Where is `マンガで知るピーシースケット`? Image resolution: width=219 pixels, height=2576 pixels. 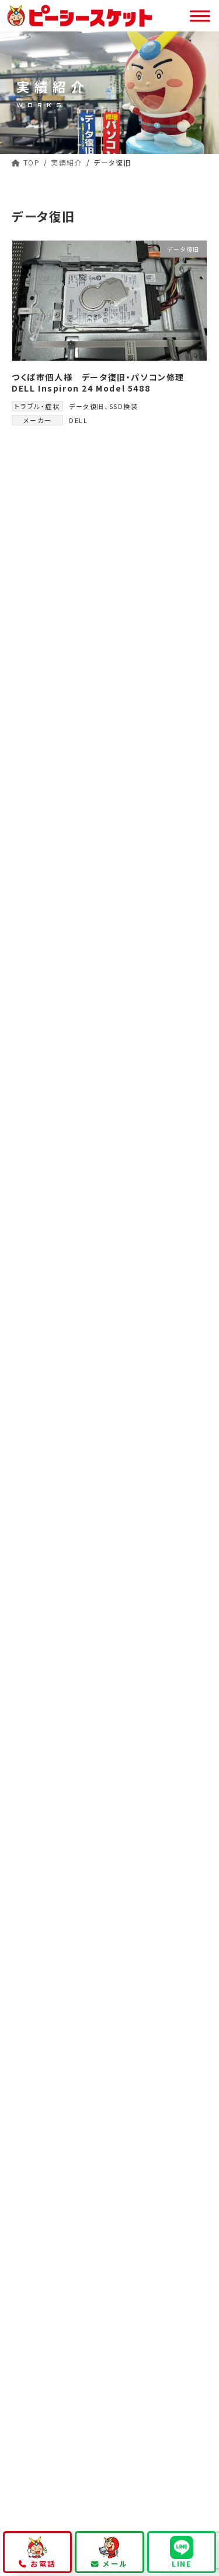 マンガで知るピーシースケット is located at coordinates (165, 2158).